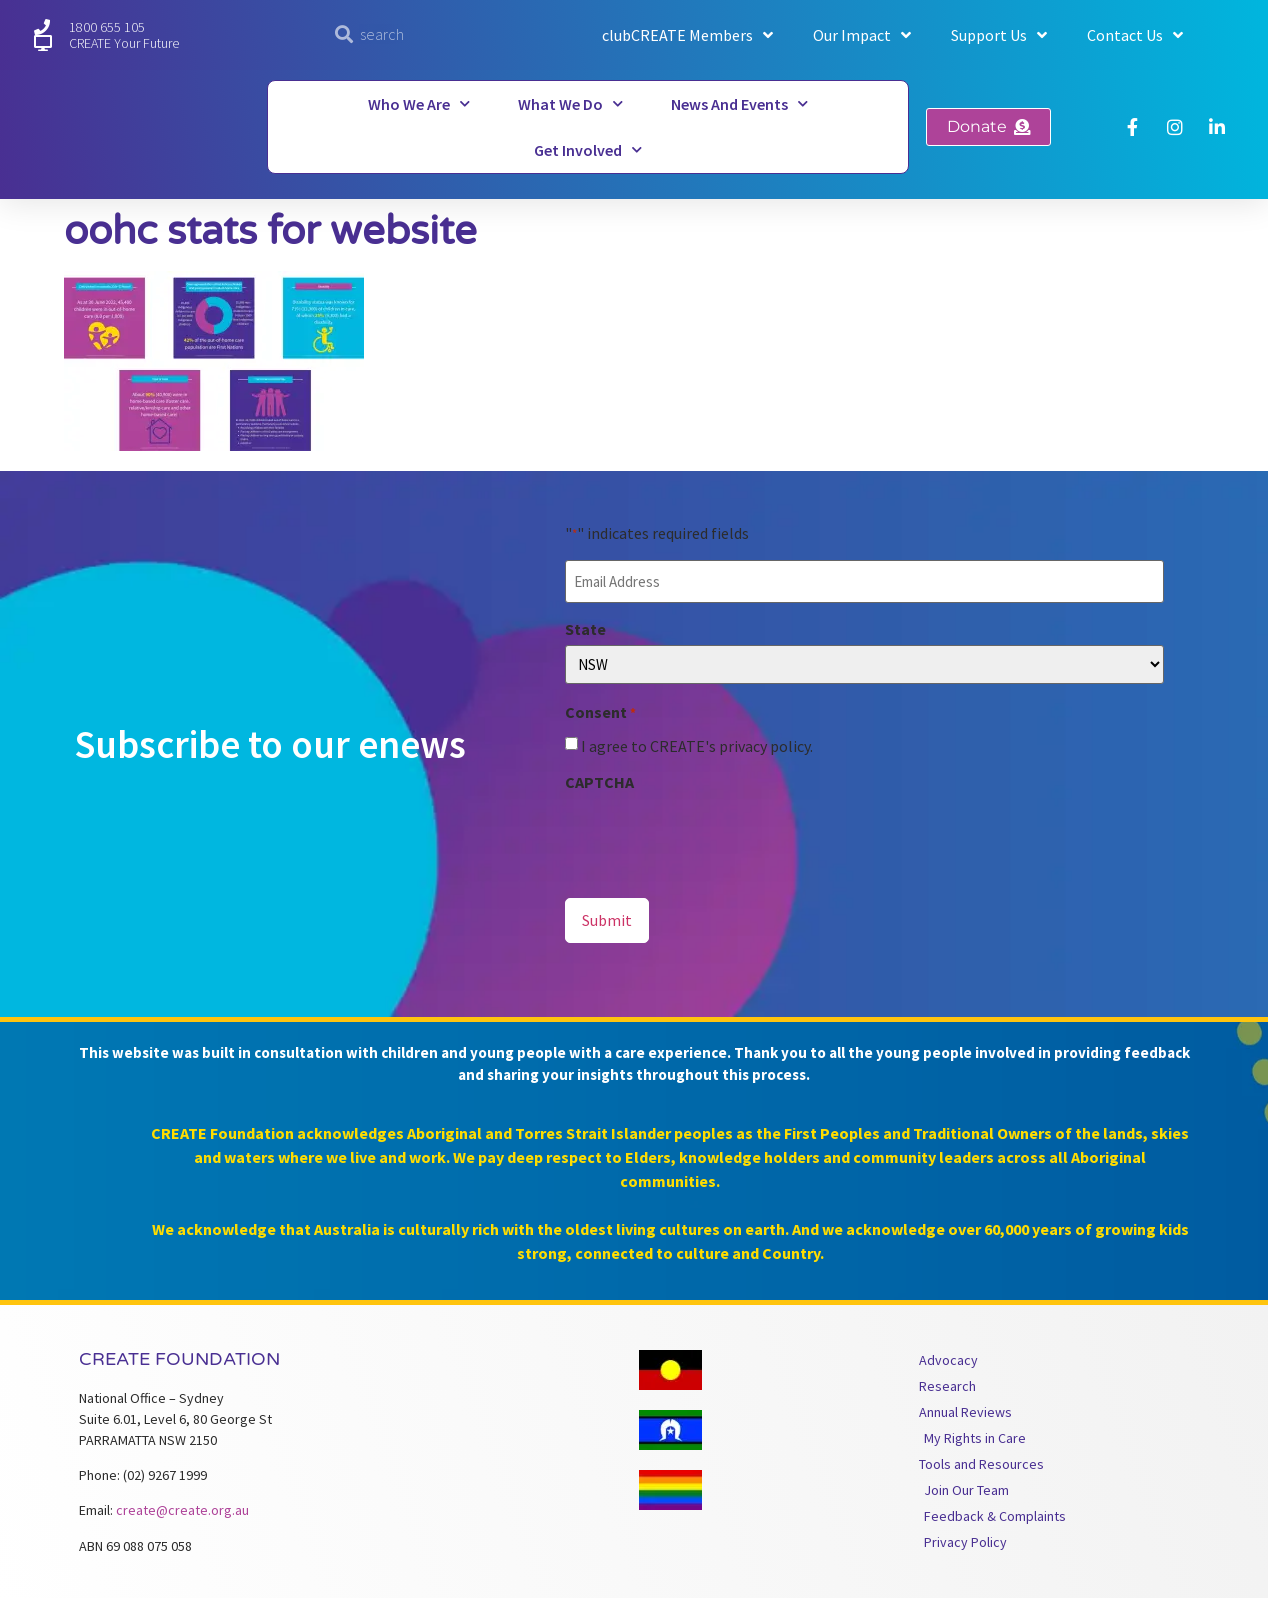 The height and width of the screenshot is (1598, 1268). I want to click on Who We Are, so click(419, 103).